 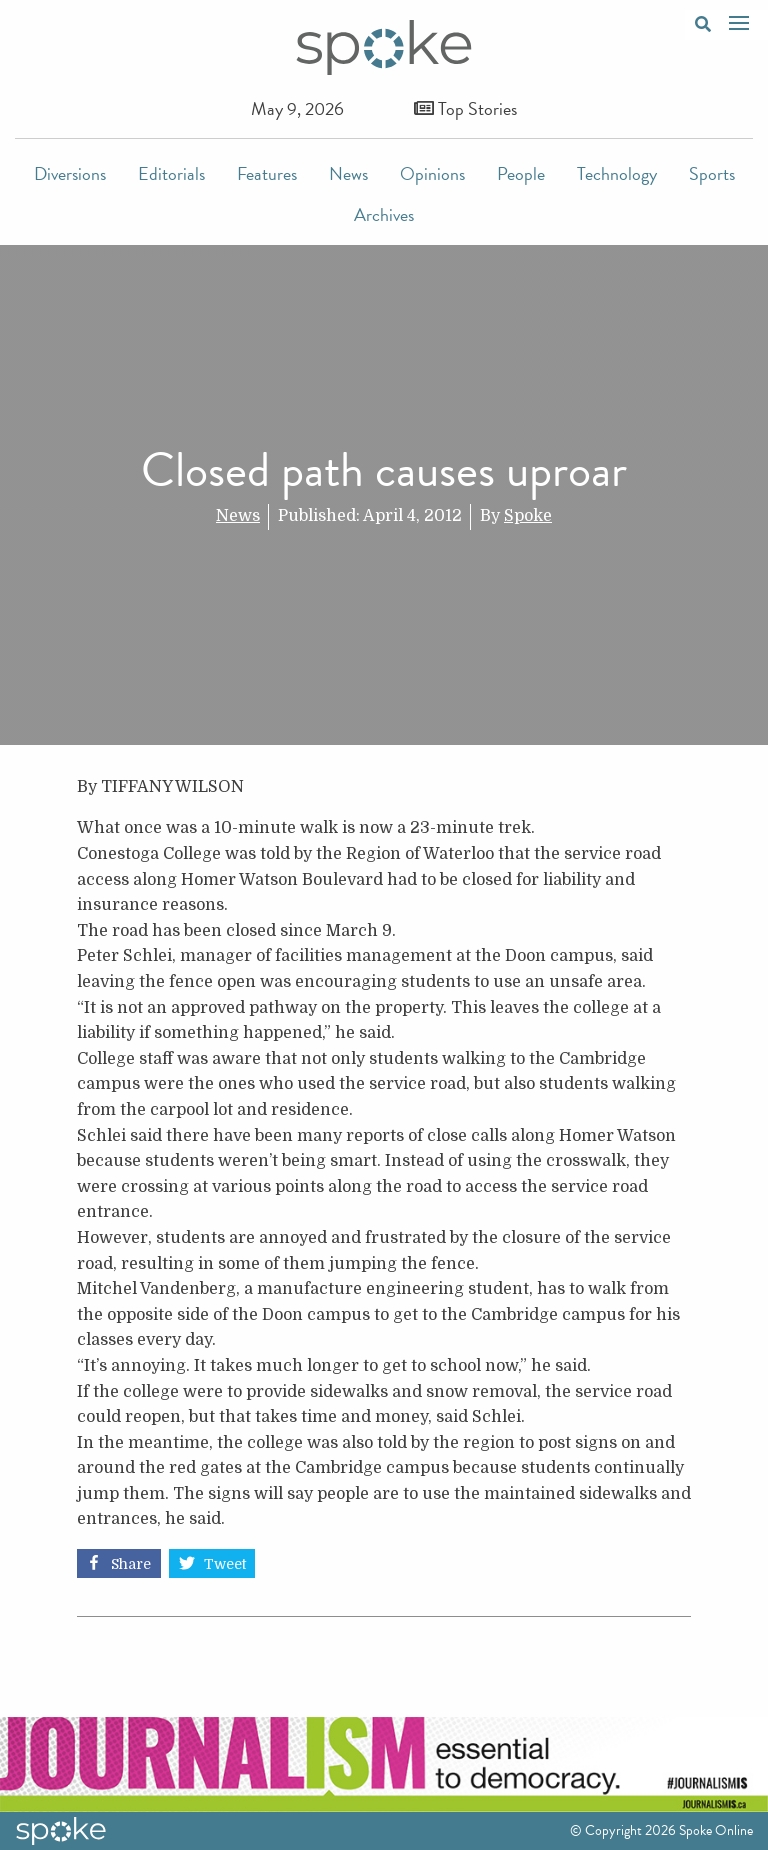 What do you see at coordinates (432, 173) in the screenshot?
I see `Opinions` at bounding box center [432, 173].